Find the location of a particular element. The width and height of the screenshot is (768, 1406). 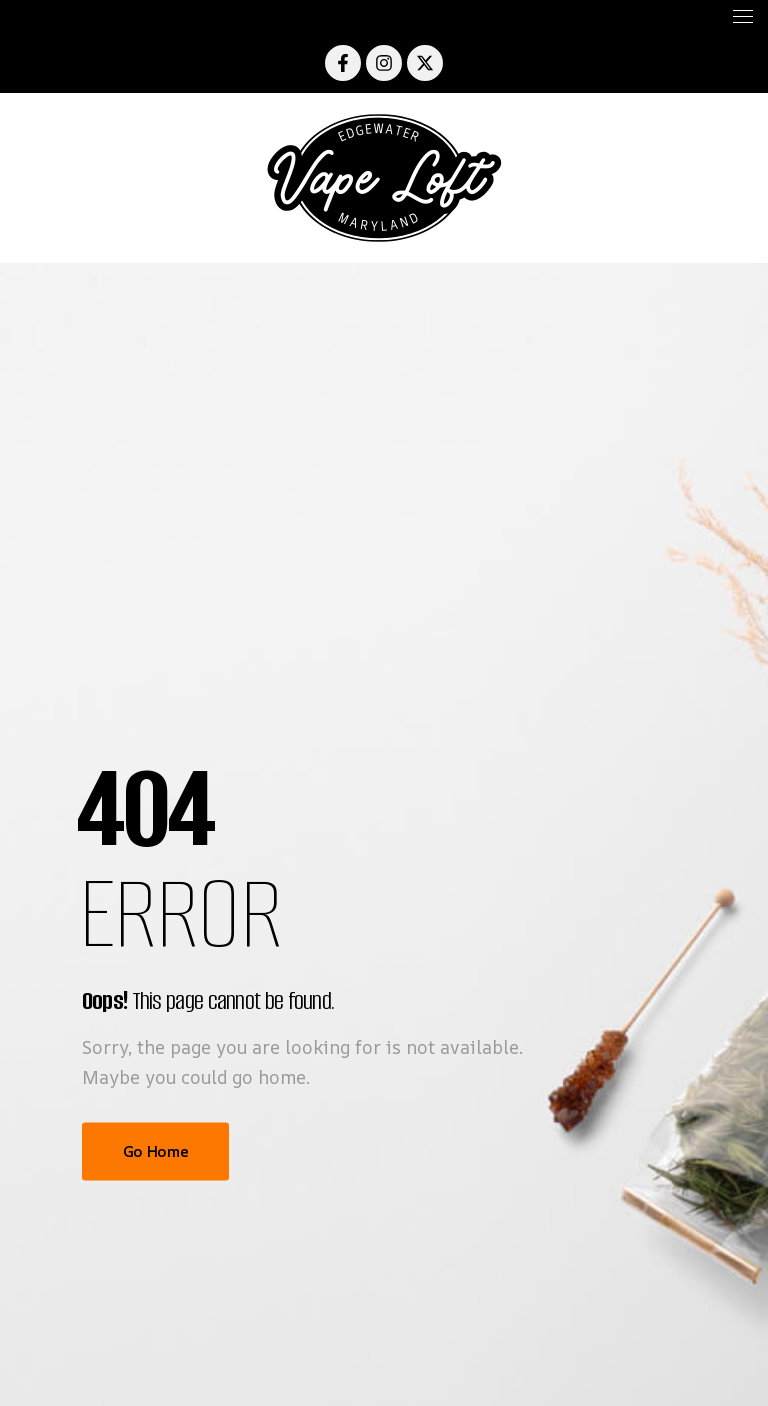

Go Home is located at coordinates (155, 1150).